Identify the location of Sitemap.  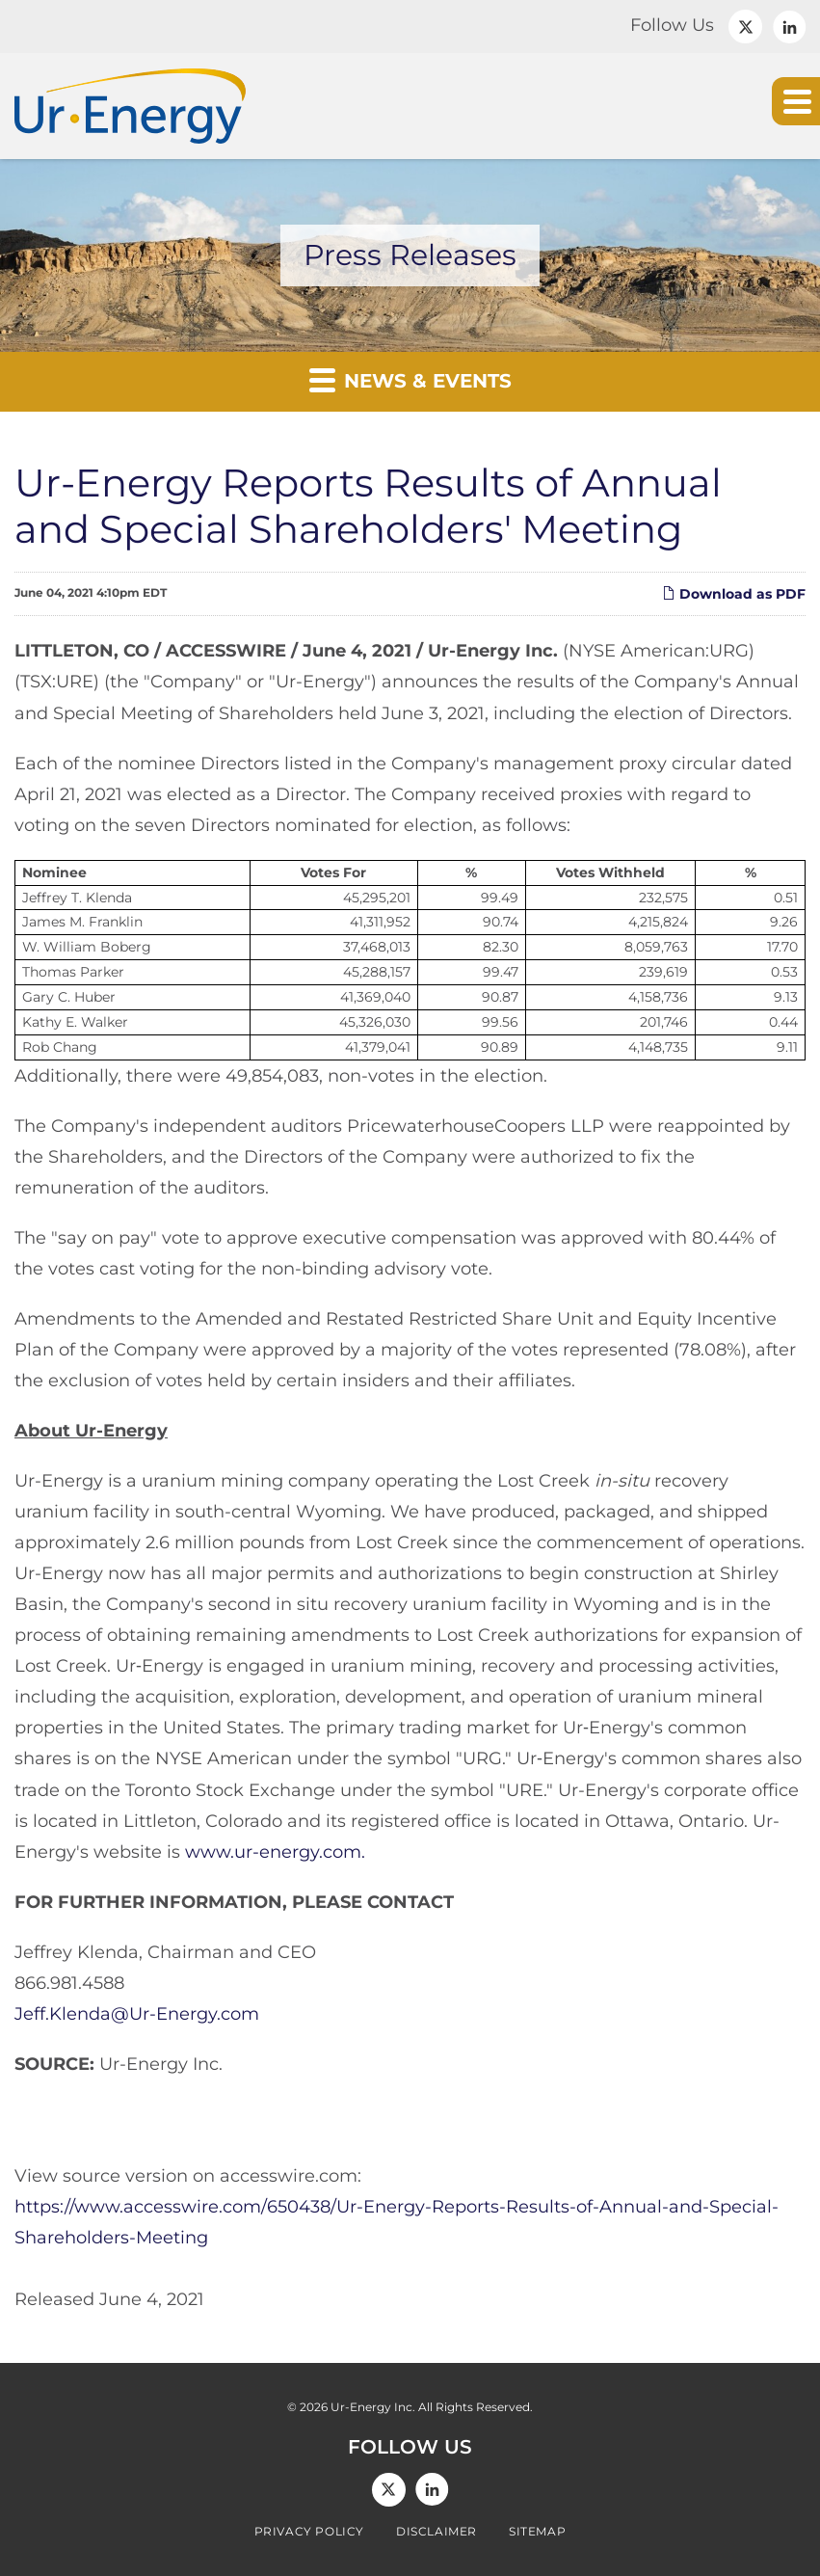
(537, 2531).